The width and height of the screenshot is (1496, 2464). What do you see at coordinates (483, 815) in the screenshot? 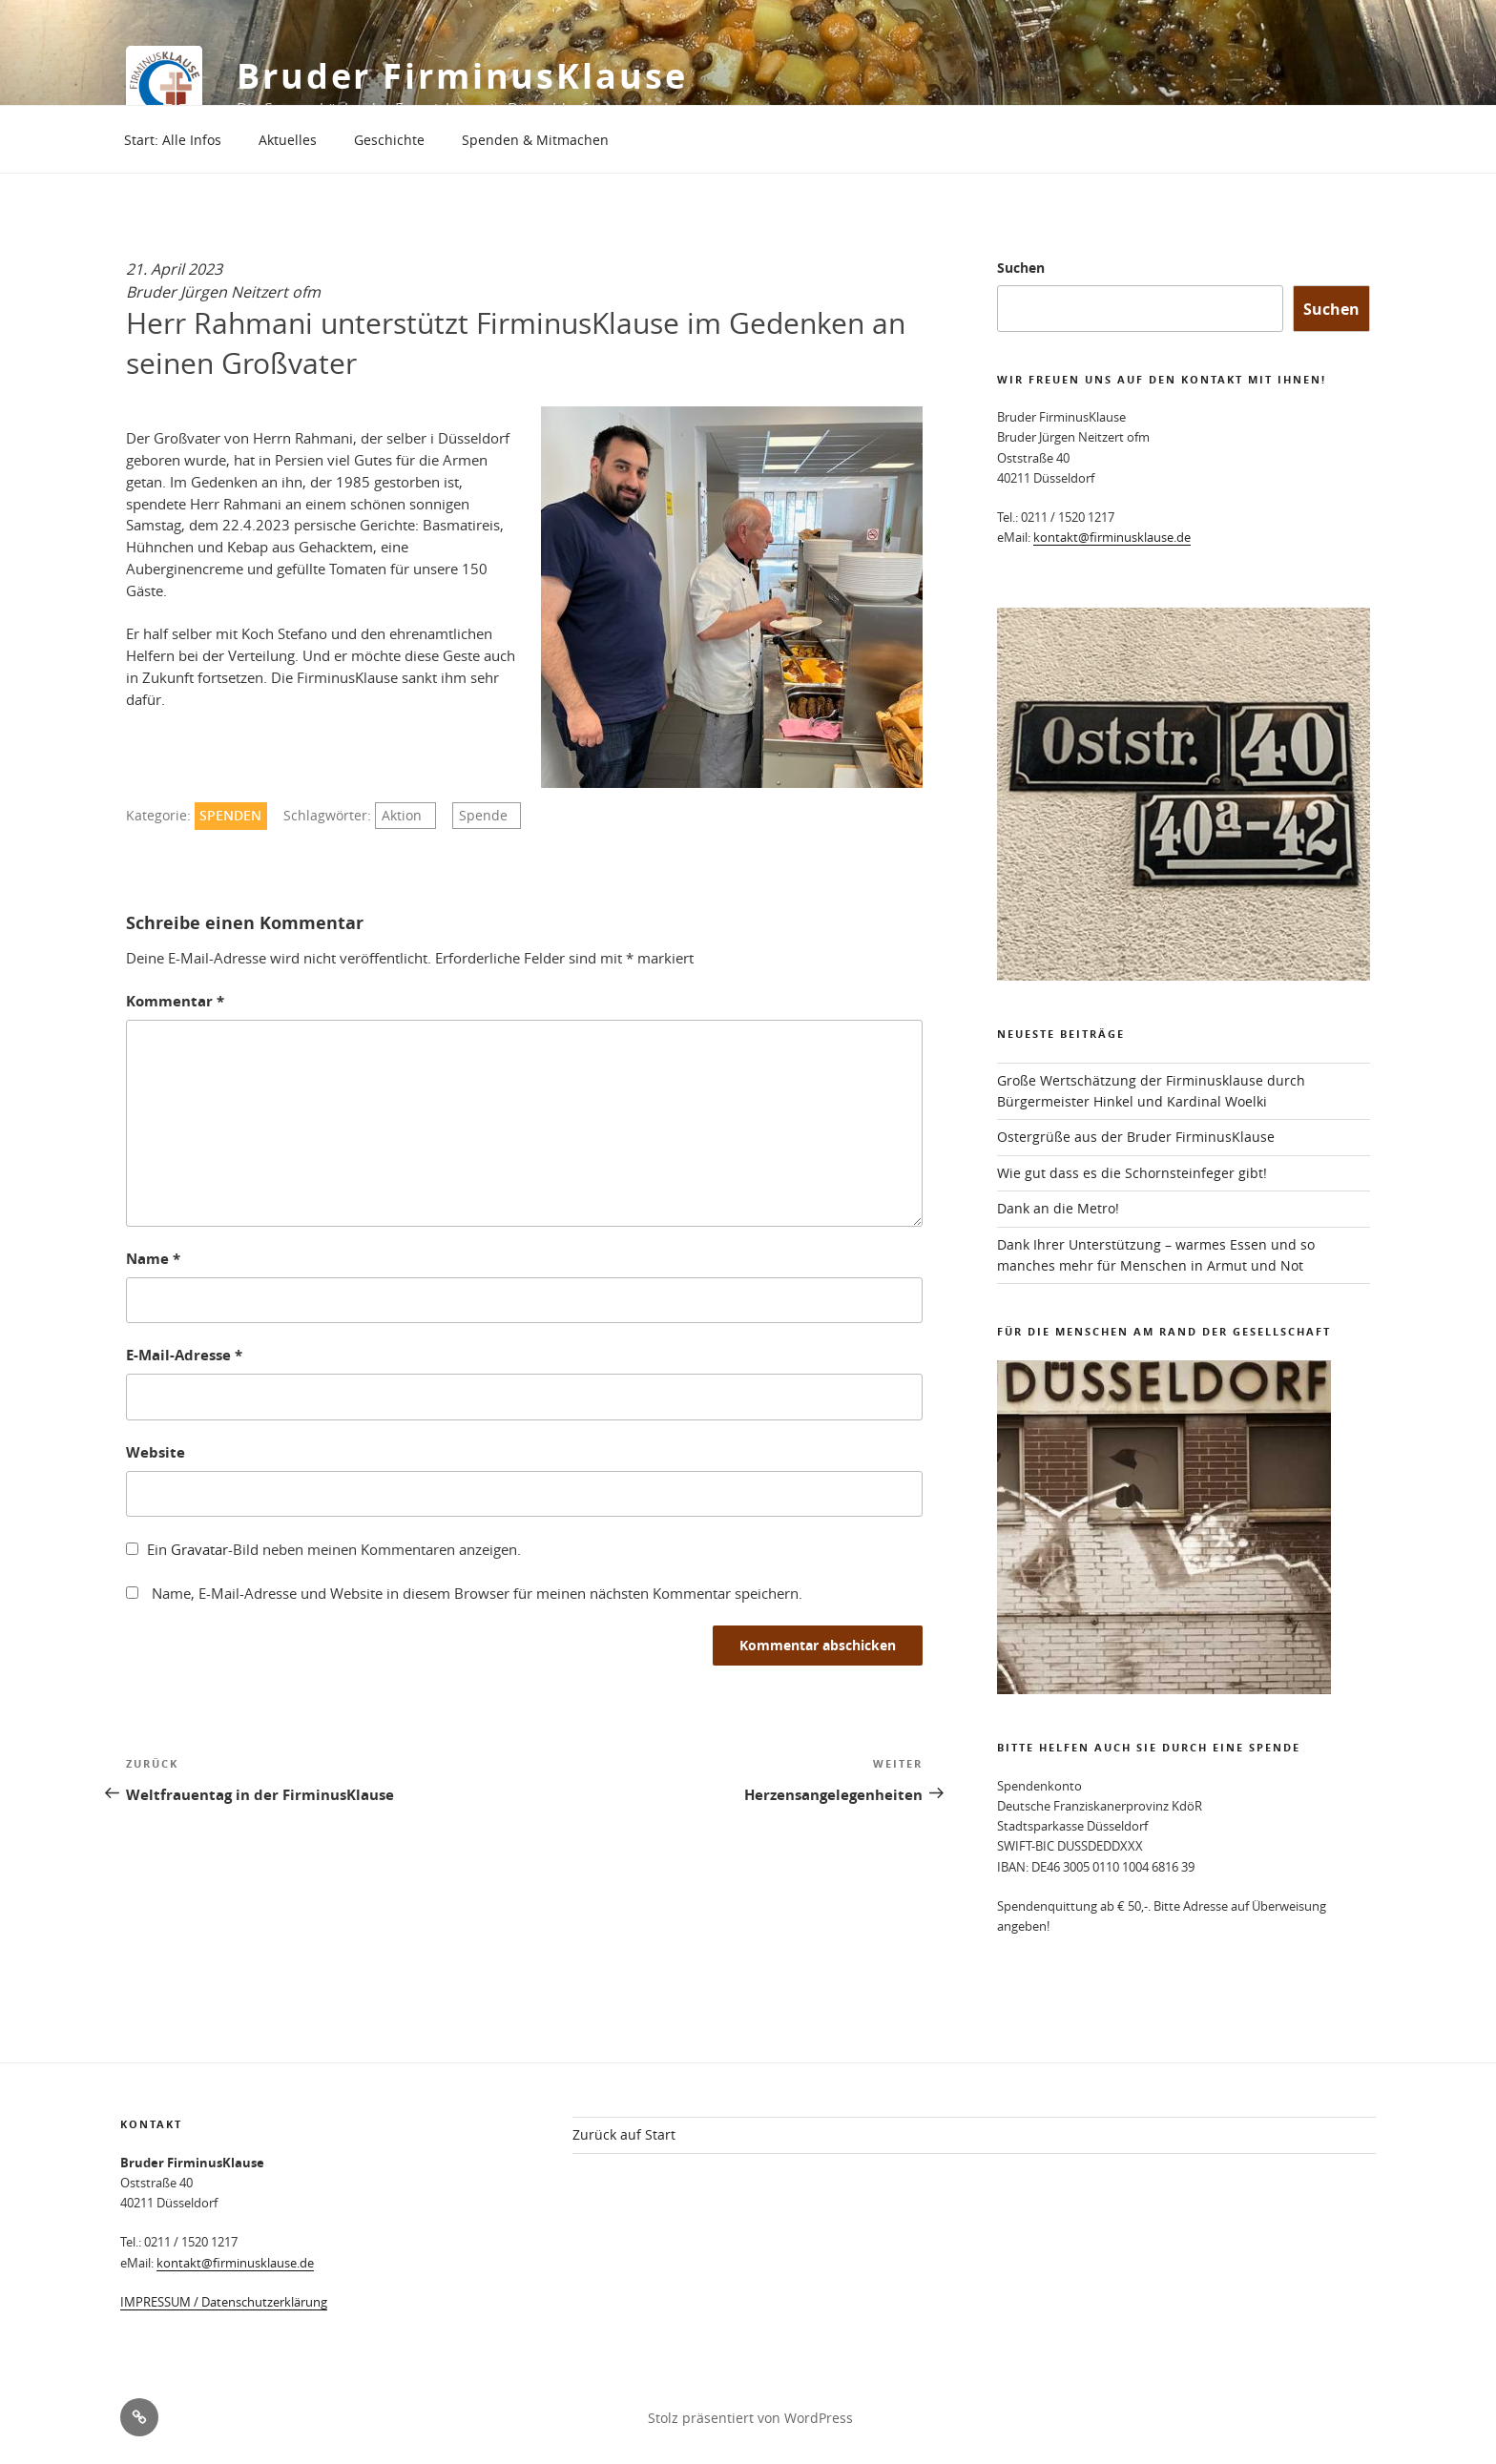
I see `Spende` at bounding box center [483, 815].